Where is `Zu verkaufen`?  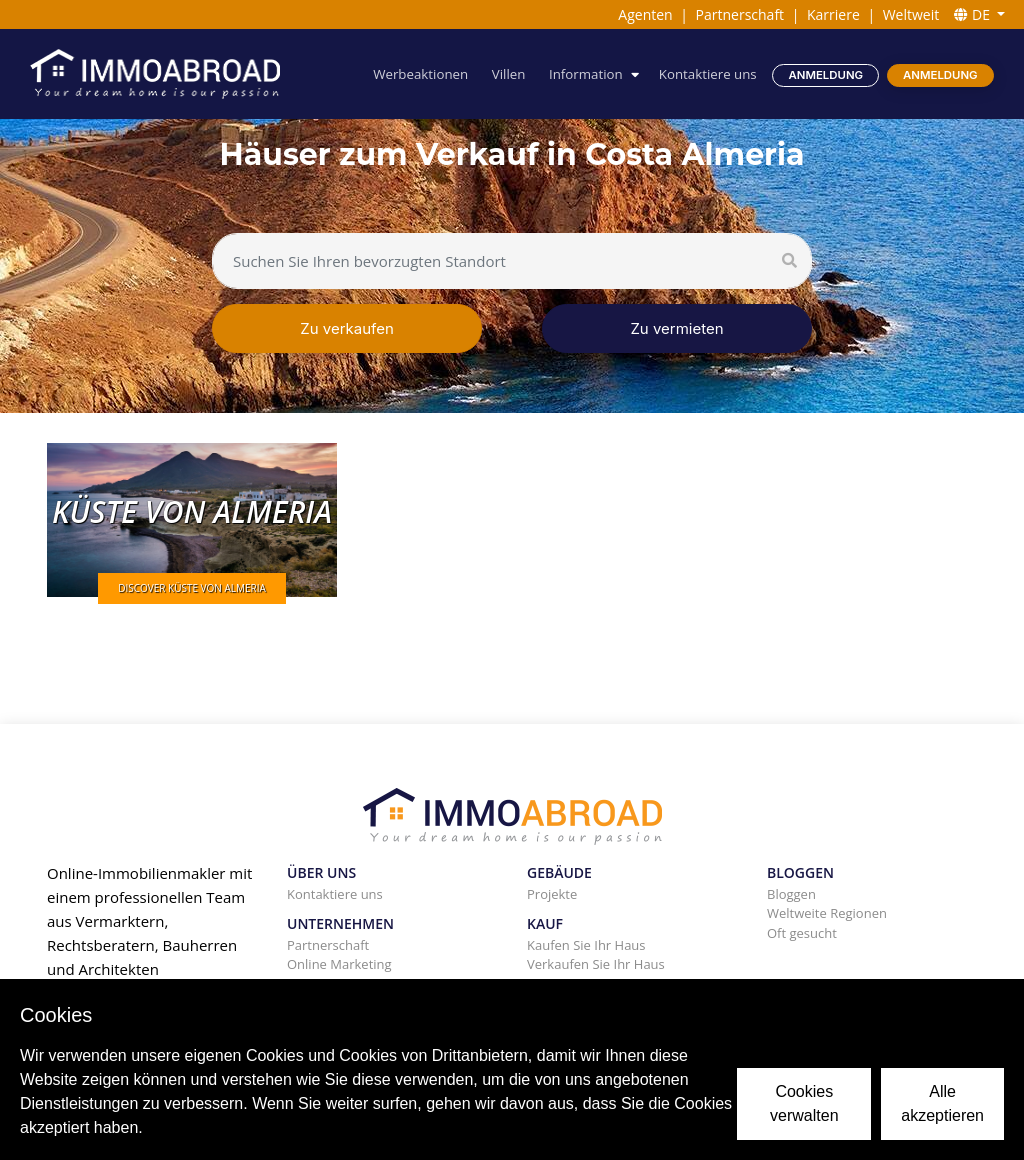
Zu verkaufen is located at coordinates (347, 328).